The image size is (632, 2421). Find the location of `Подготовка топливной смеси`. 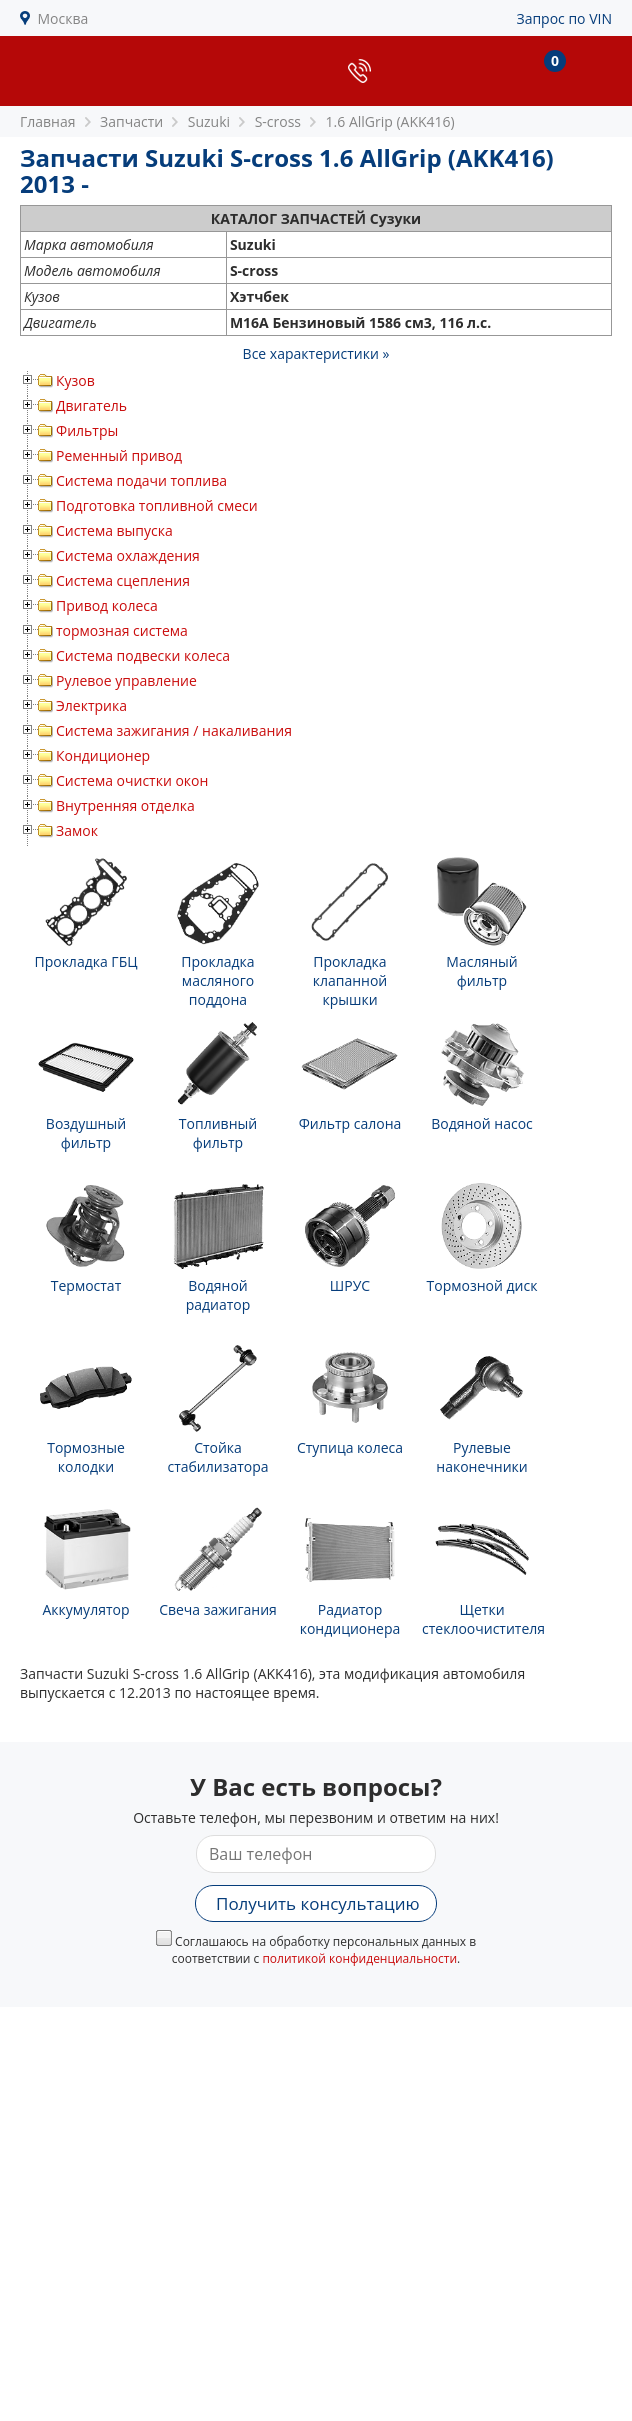

Подготовка топливной смеси is located at coordinates (157, 505).